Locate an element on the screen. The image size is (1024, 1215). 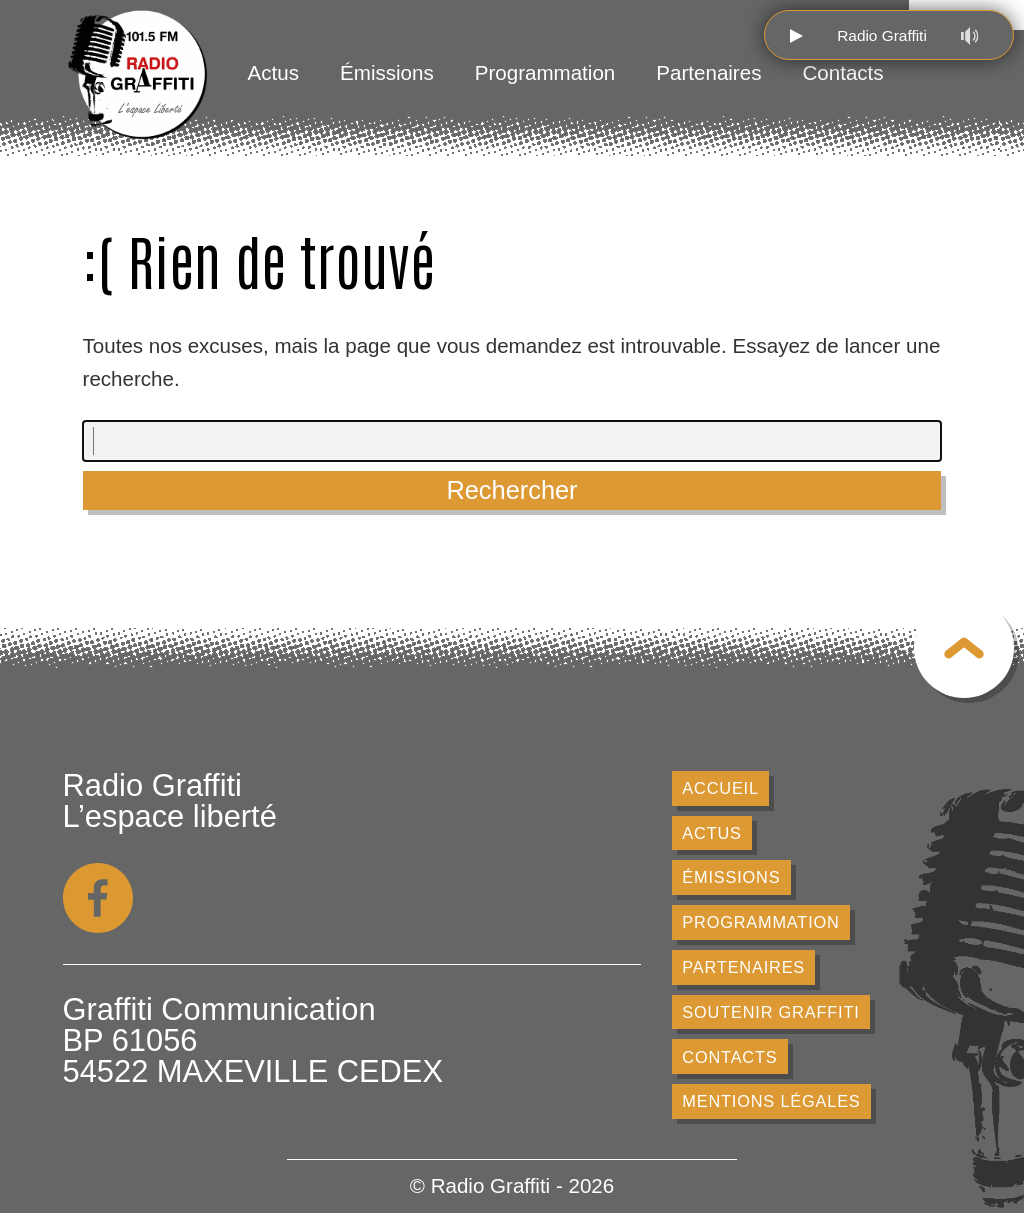
Soutenir Graffiti is located at coordinates (771, 1013).